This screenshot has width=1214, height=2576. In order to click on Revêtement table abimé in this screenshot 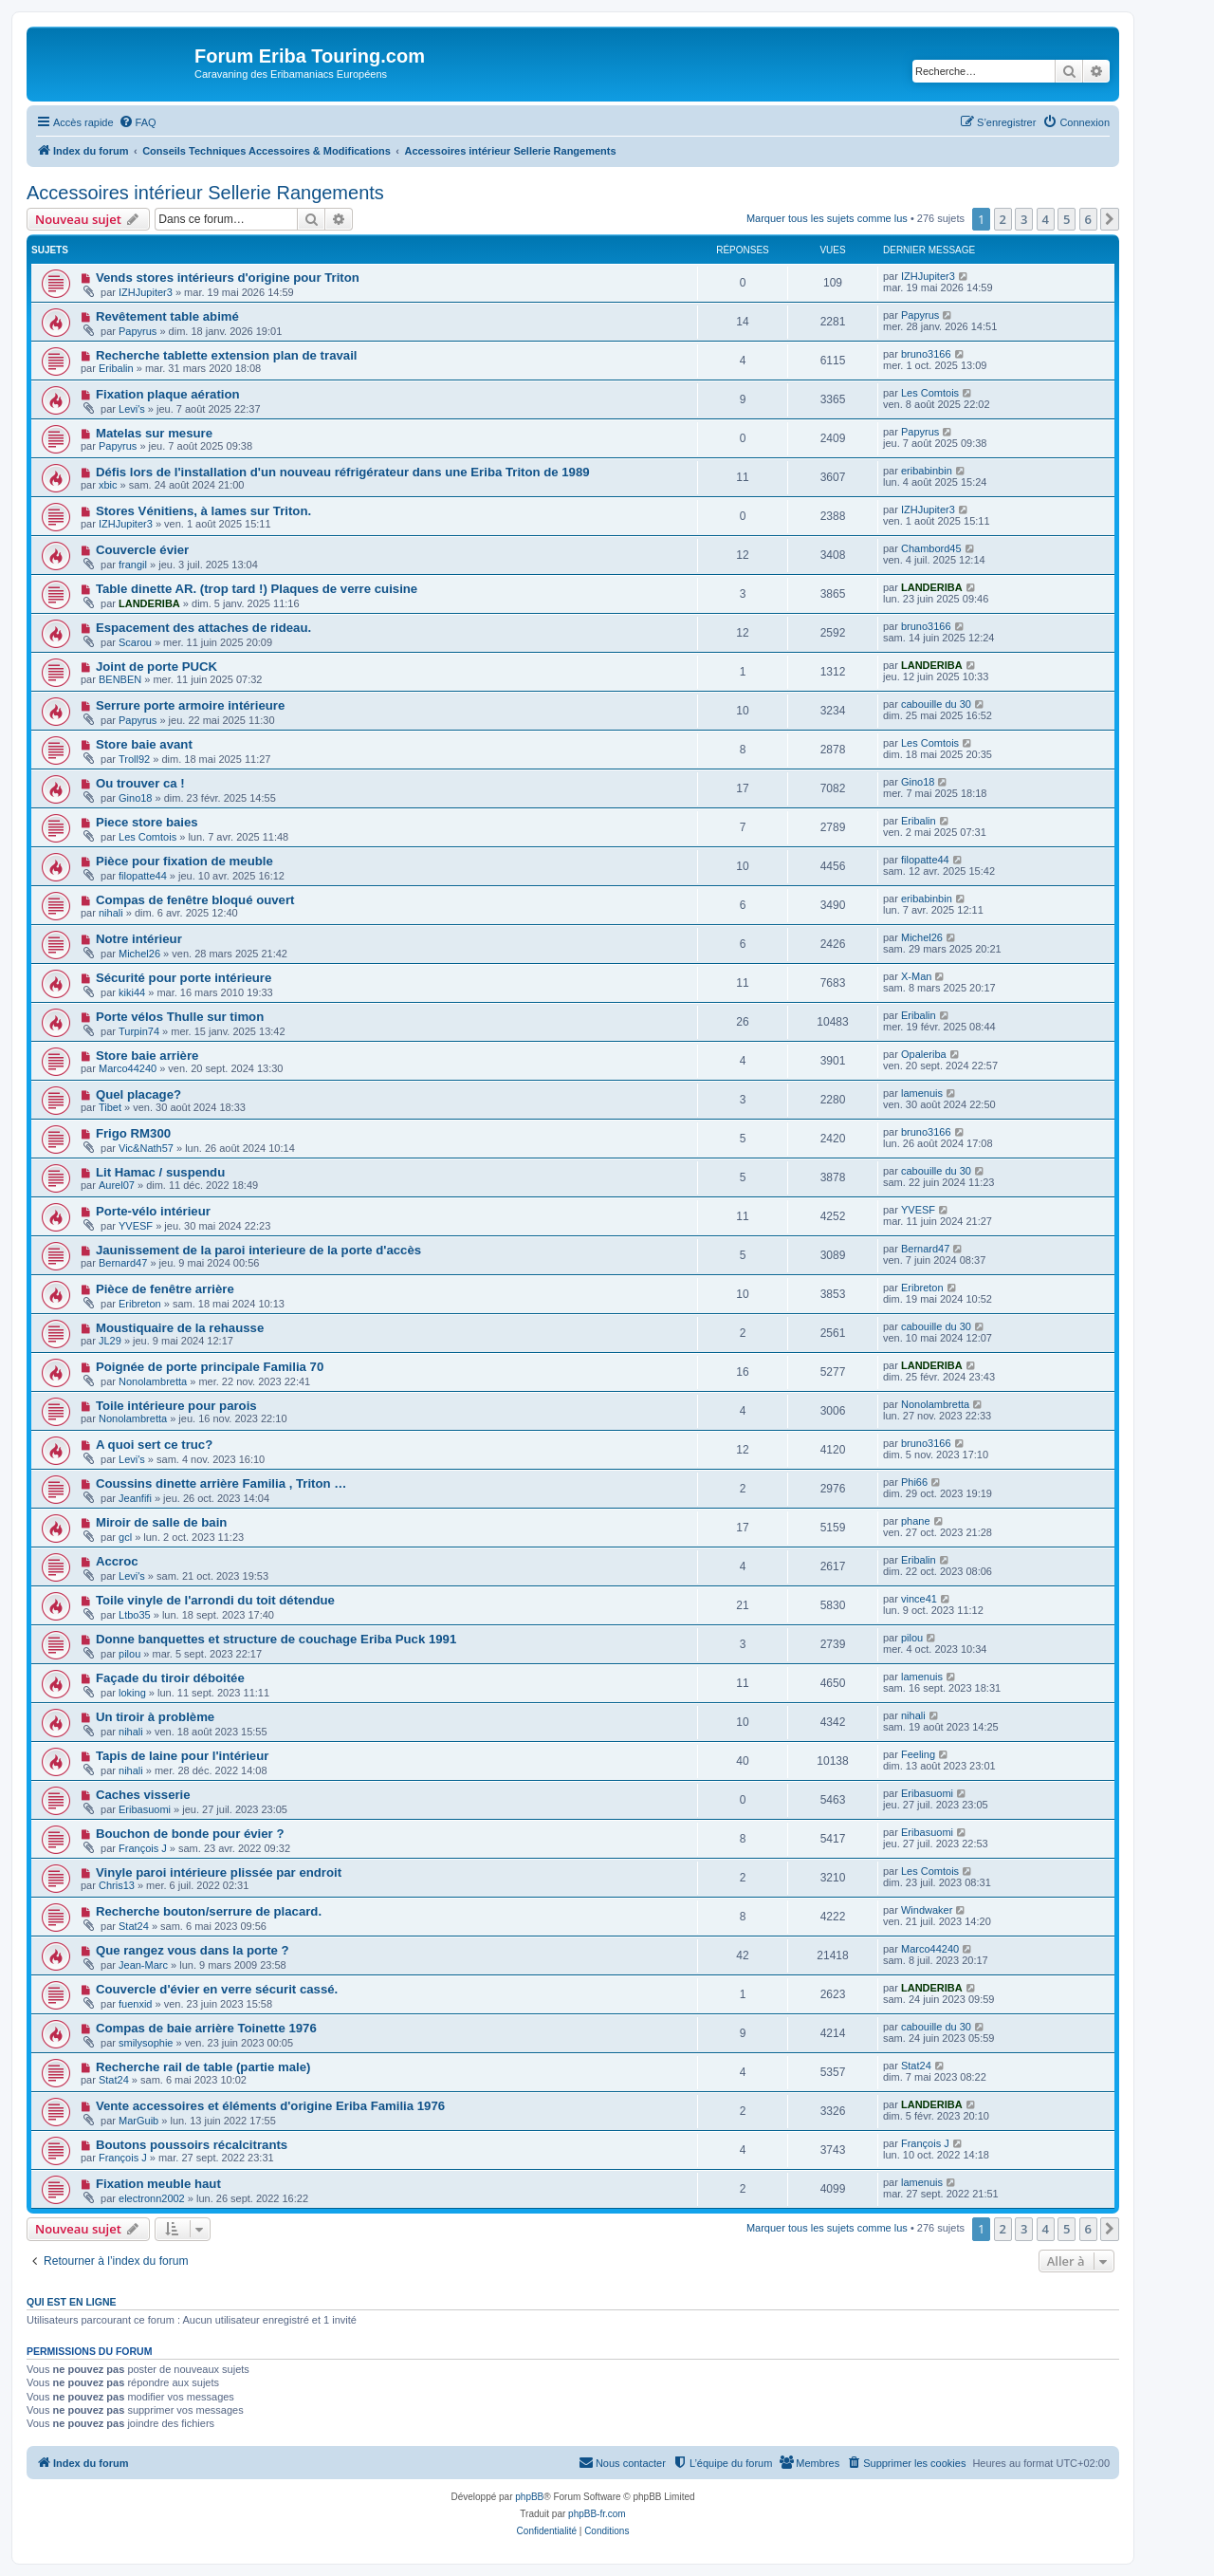, I will do `click(167, 316)`.